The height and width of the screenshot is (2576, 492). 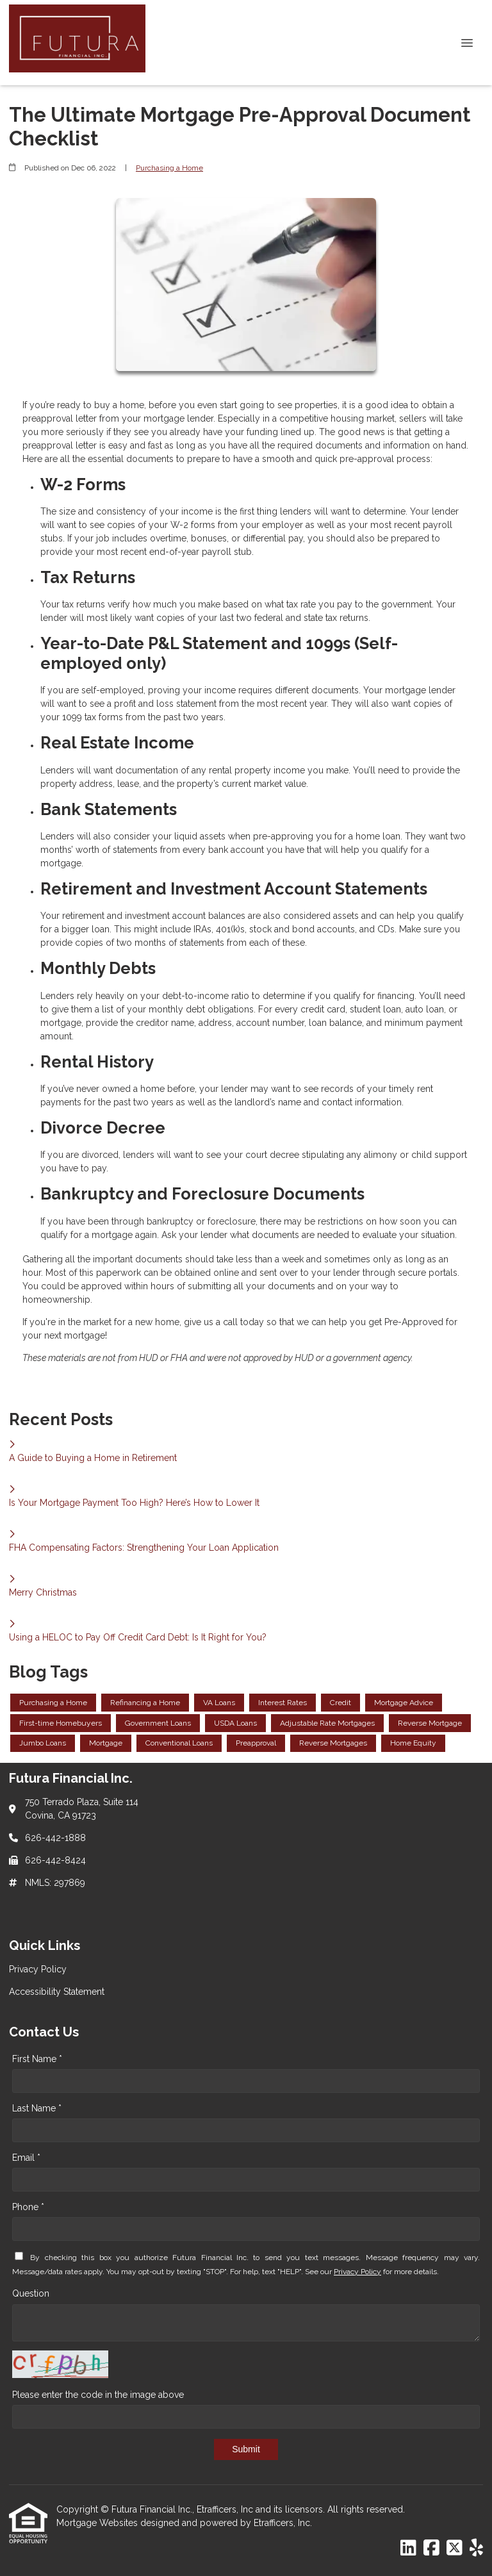 I want to click on [Yelp], so click(x=476, y=2548).